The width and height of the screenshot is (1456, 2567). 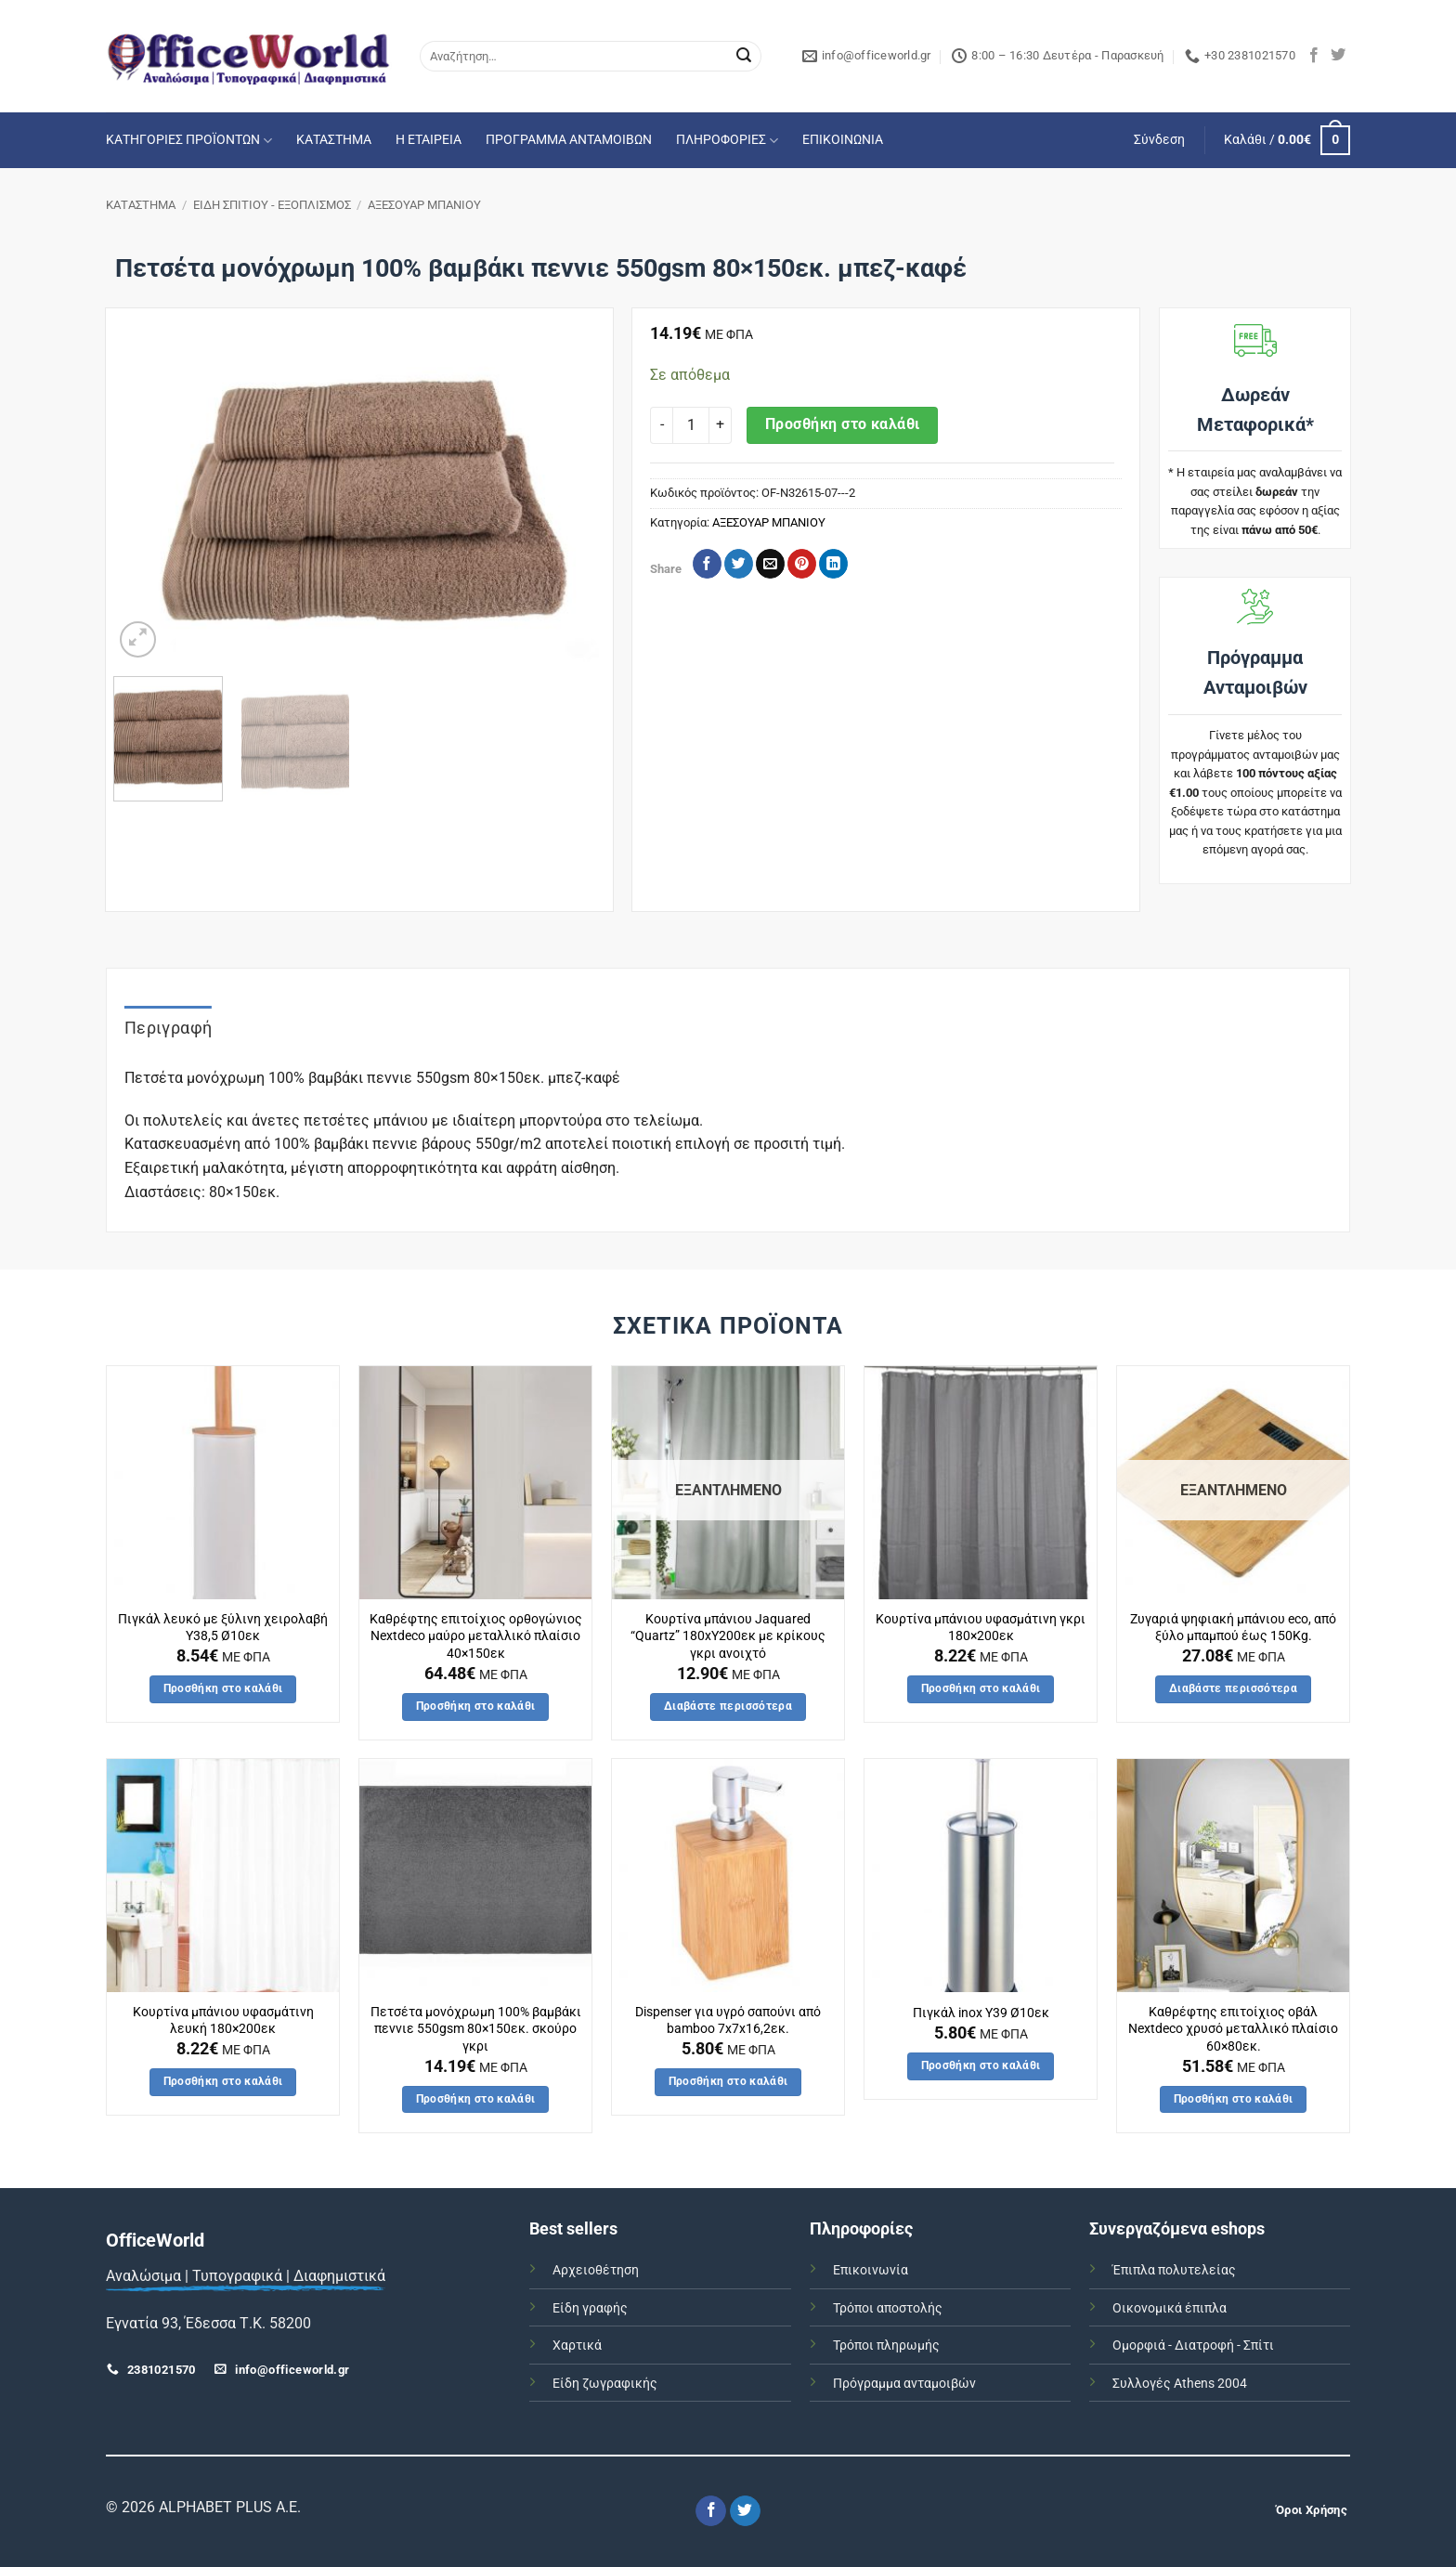 What do you see at coordinates (223, 1688) in the screenshot?
I see `Προσθήκη στο καλάθι [button]` at bounding box center [223, 1688].